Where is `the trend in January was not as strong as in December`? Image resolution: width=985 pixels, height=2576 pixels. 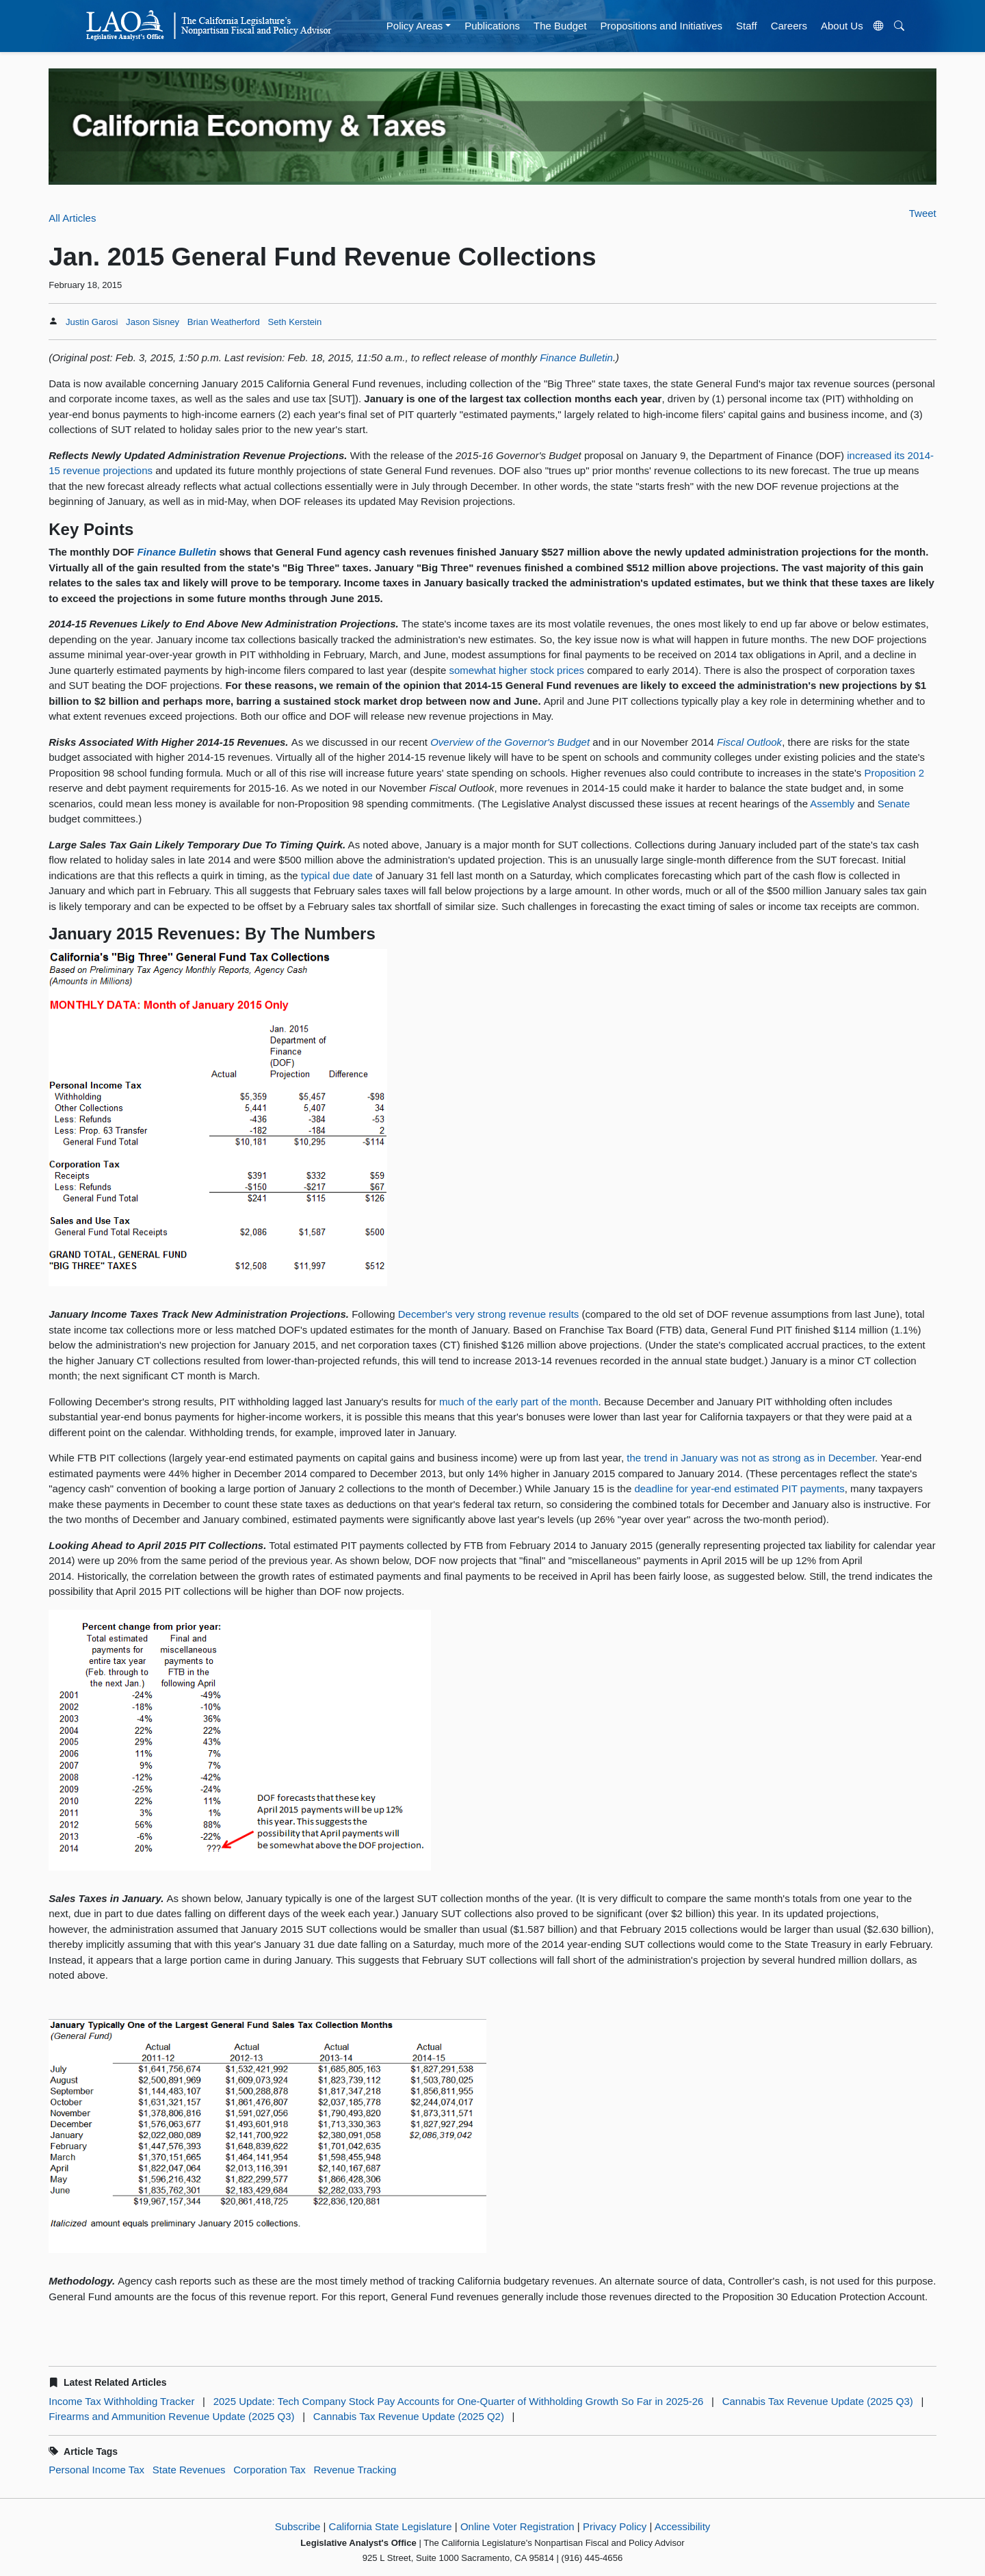 the trend in January was not as strong as in December is located at coordinates (751, 1457).